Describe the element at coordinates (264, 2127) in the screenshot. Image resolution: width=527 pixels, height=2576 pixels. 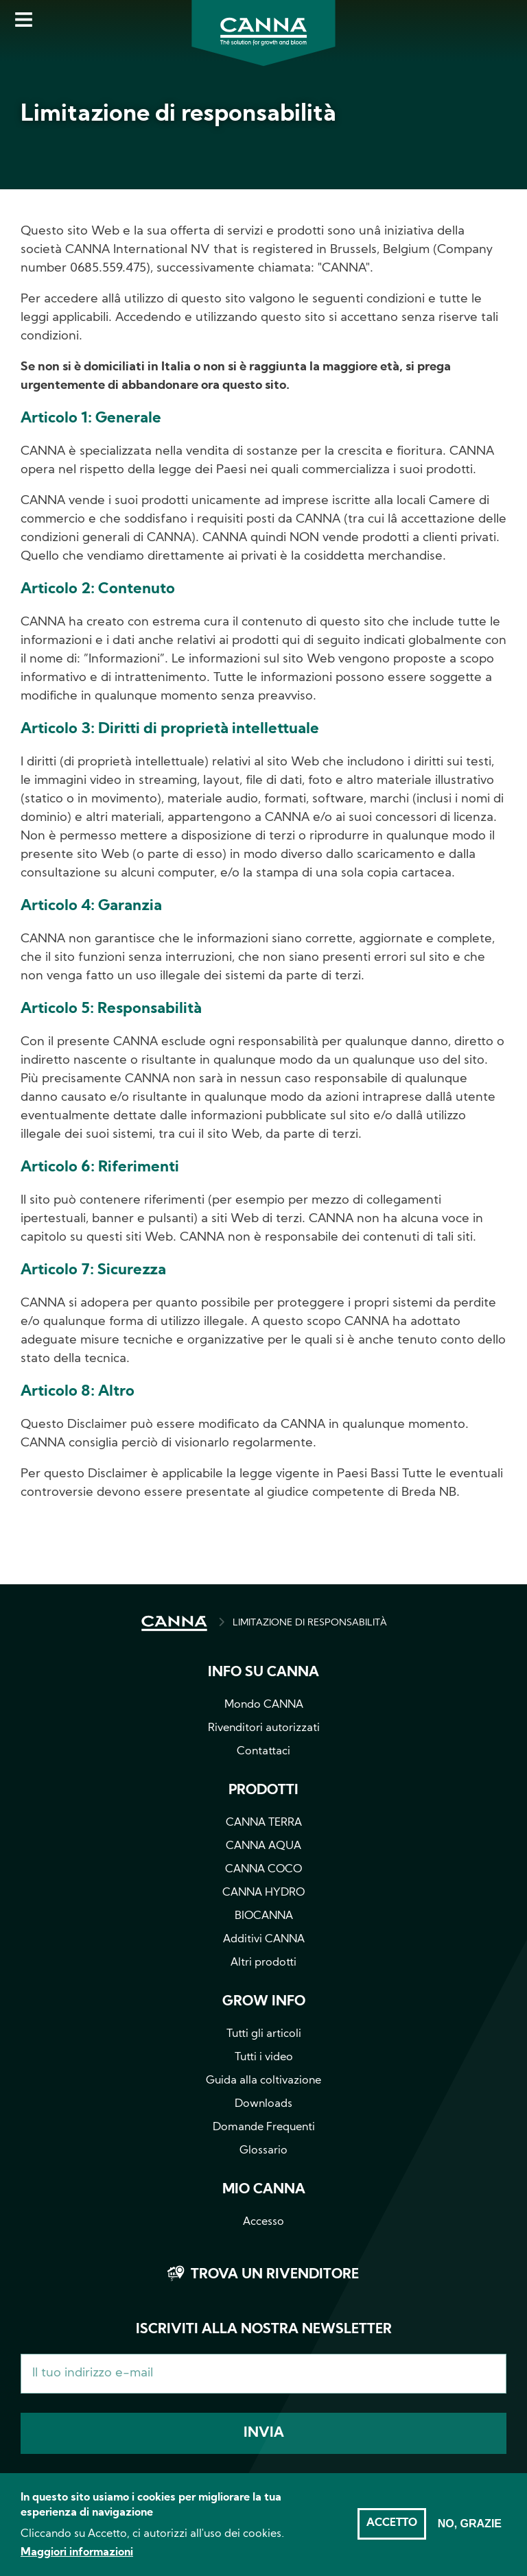
I see `Domande Frequenti` at that location.